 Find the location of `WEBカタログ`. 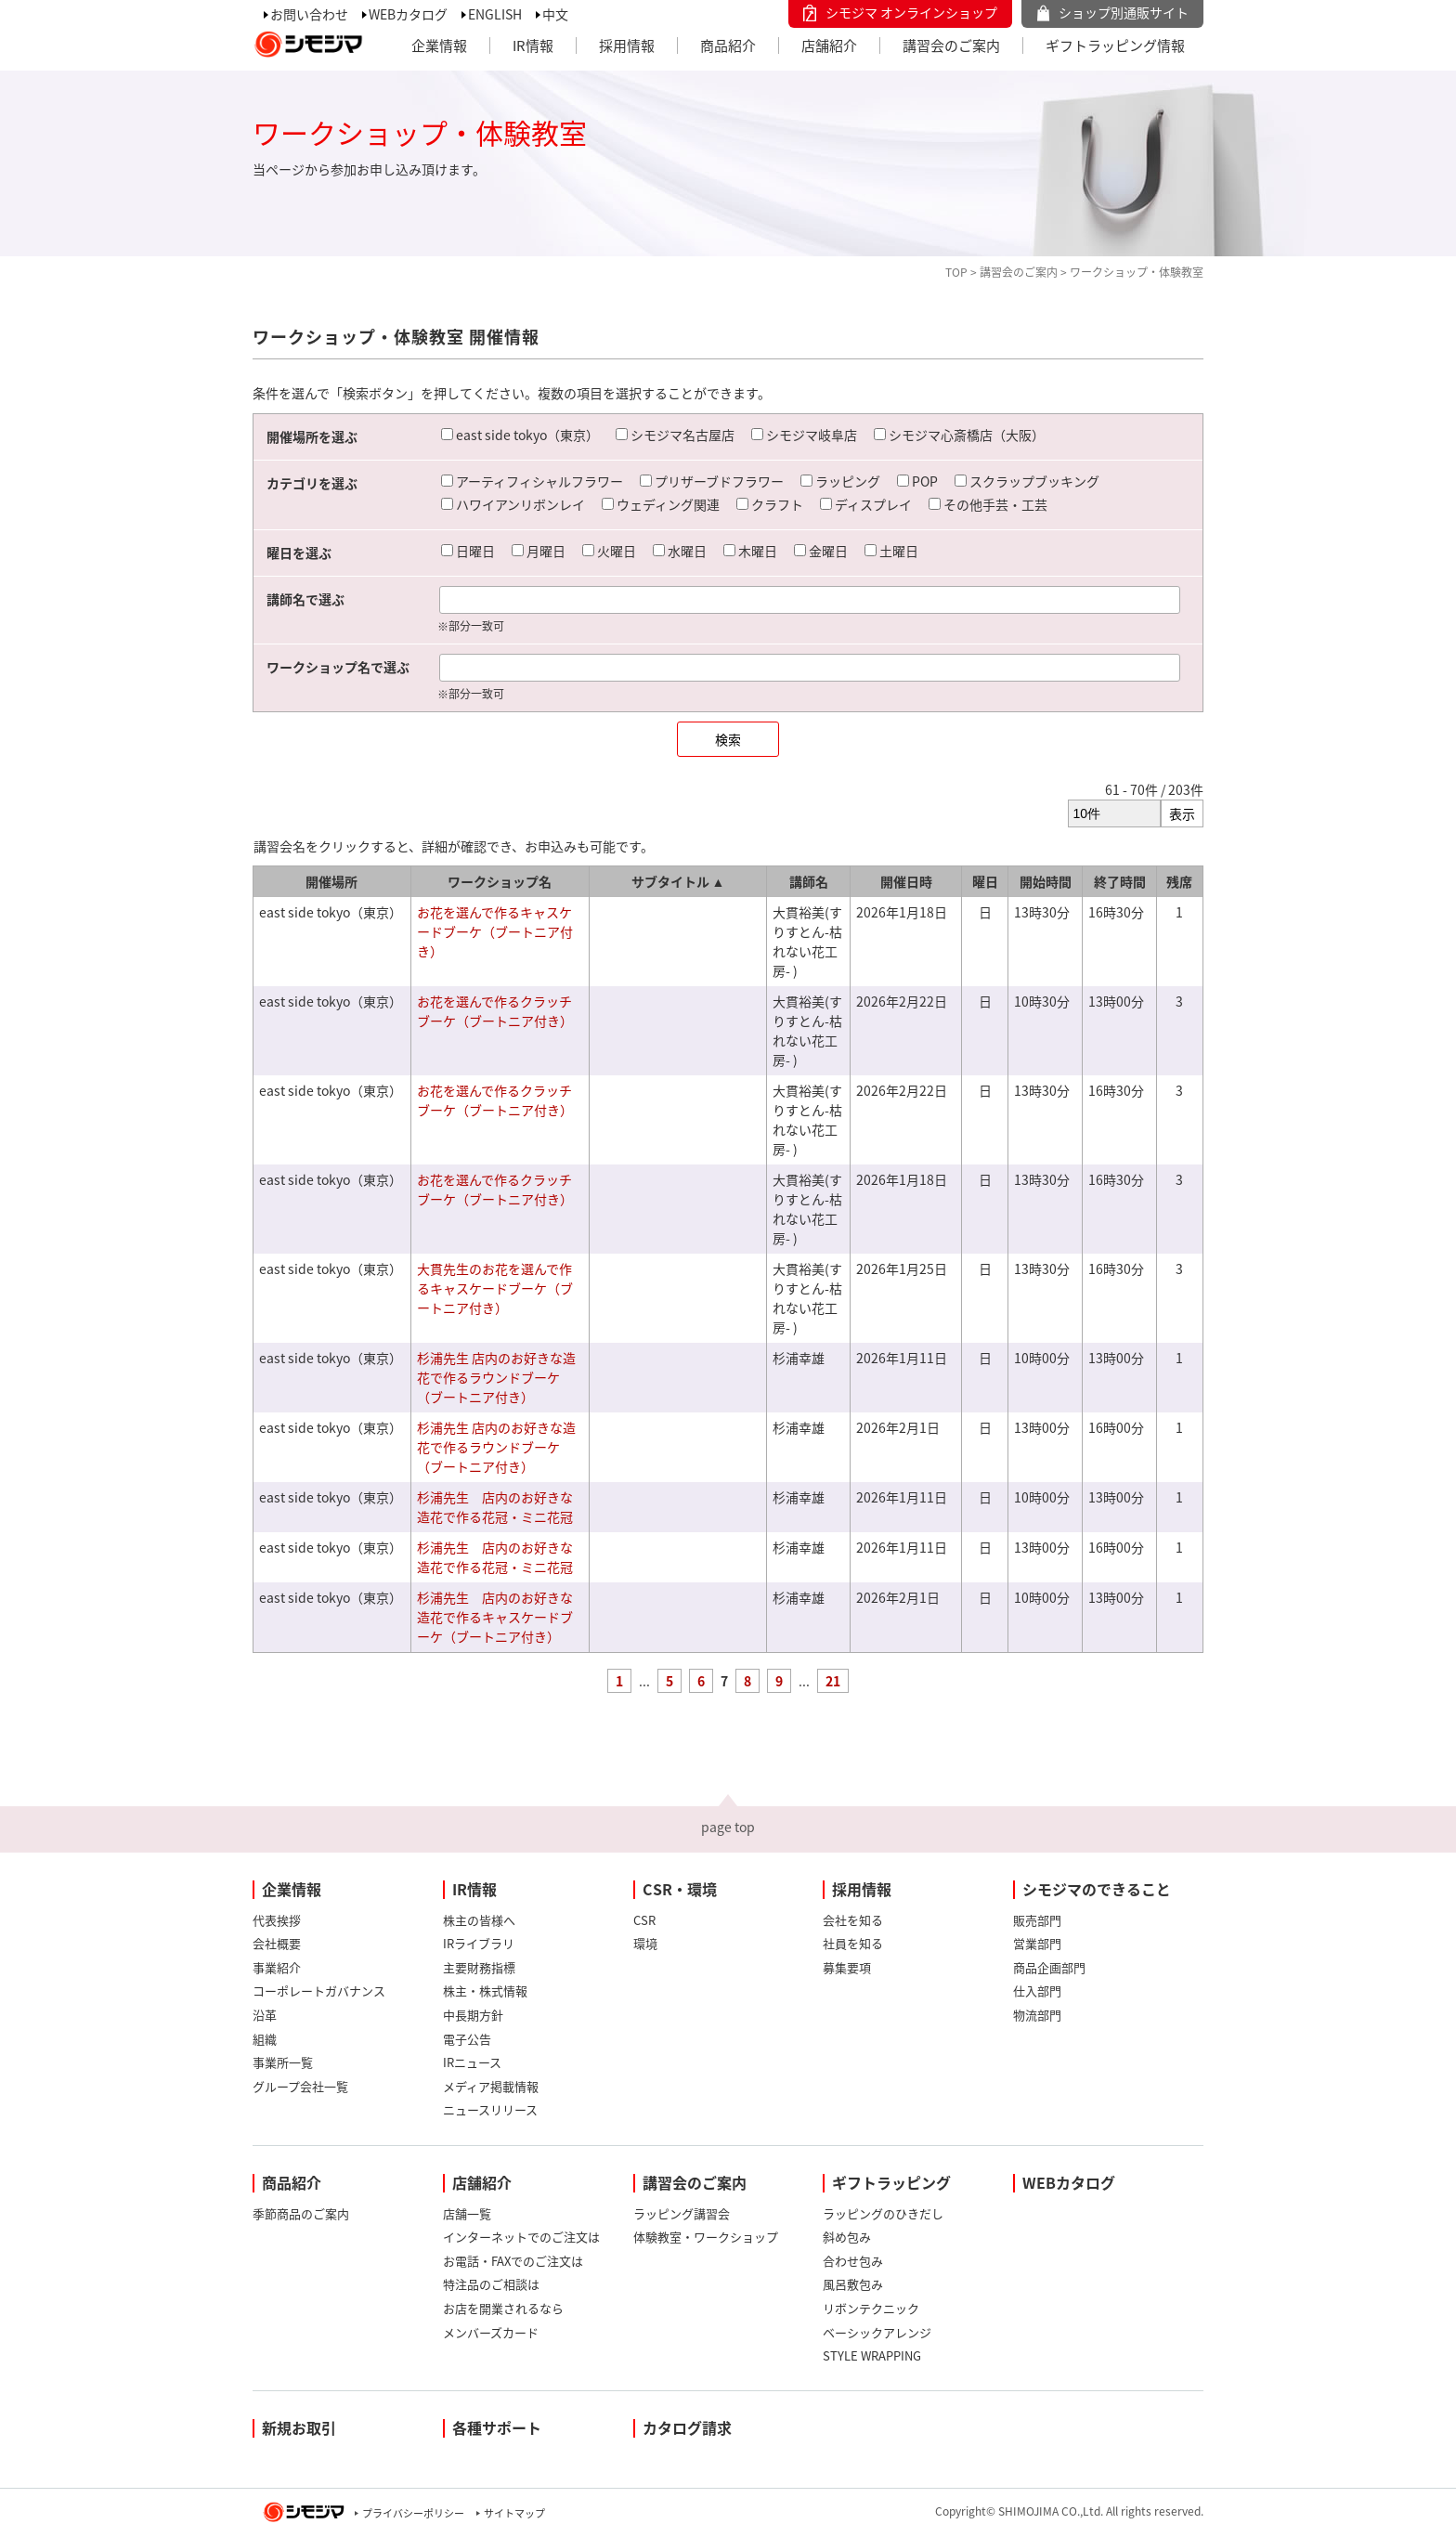

WEBカタログ is located at coordinates (408, 14).